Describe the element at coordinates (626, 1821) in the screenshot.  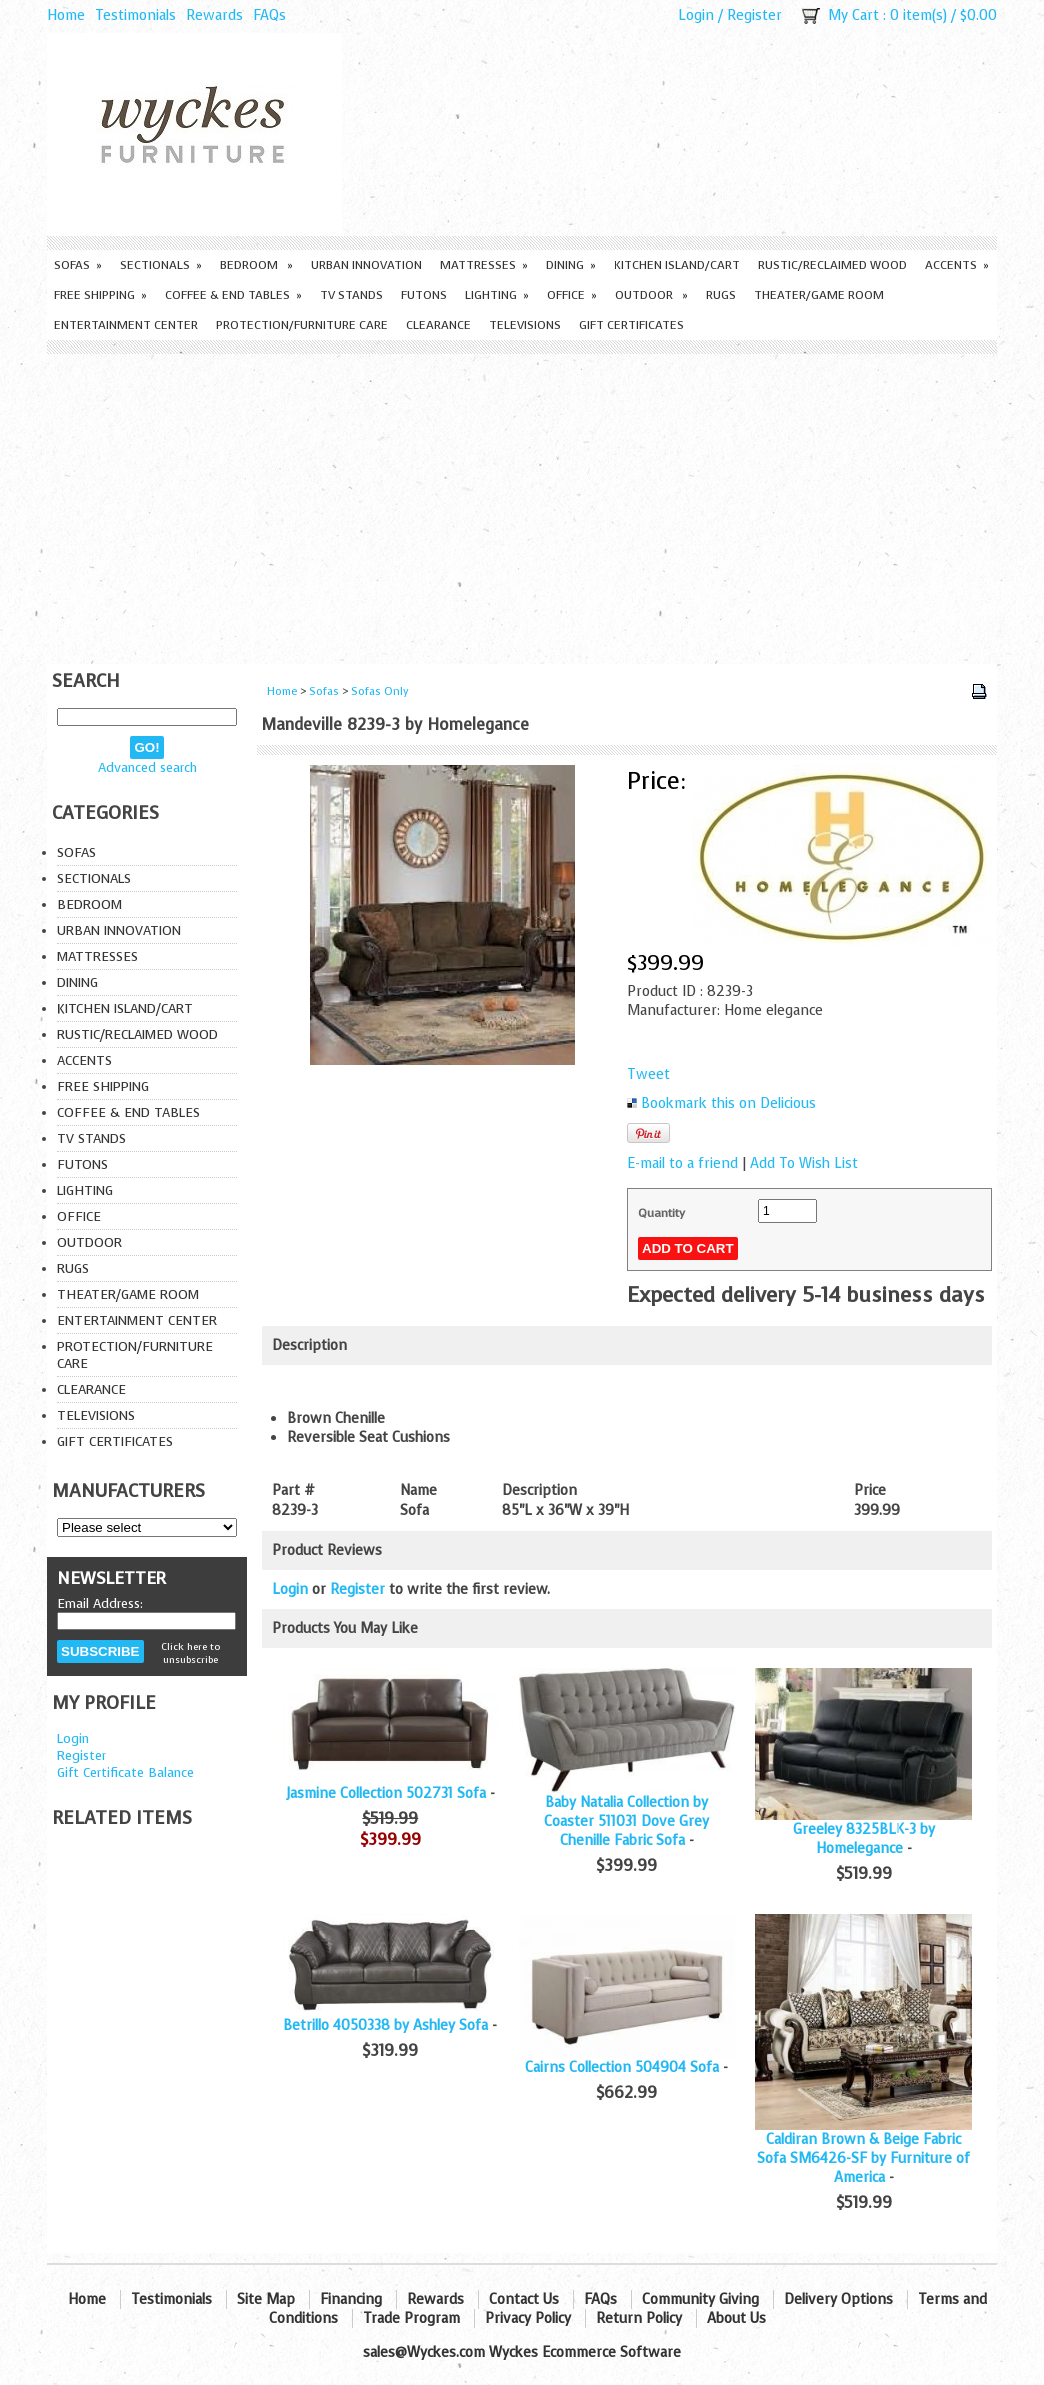
I see `Baby Natalia Collection by Coaster 511031 Dove Grey Chenille Fabric Sofa` at that location.